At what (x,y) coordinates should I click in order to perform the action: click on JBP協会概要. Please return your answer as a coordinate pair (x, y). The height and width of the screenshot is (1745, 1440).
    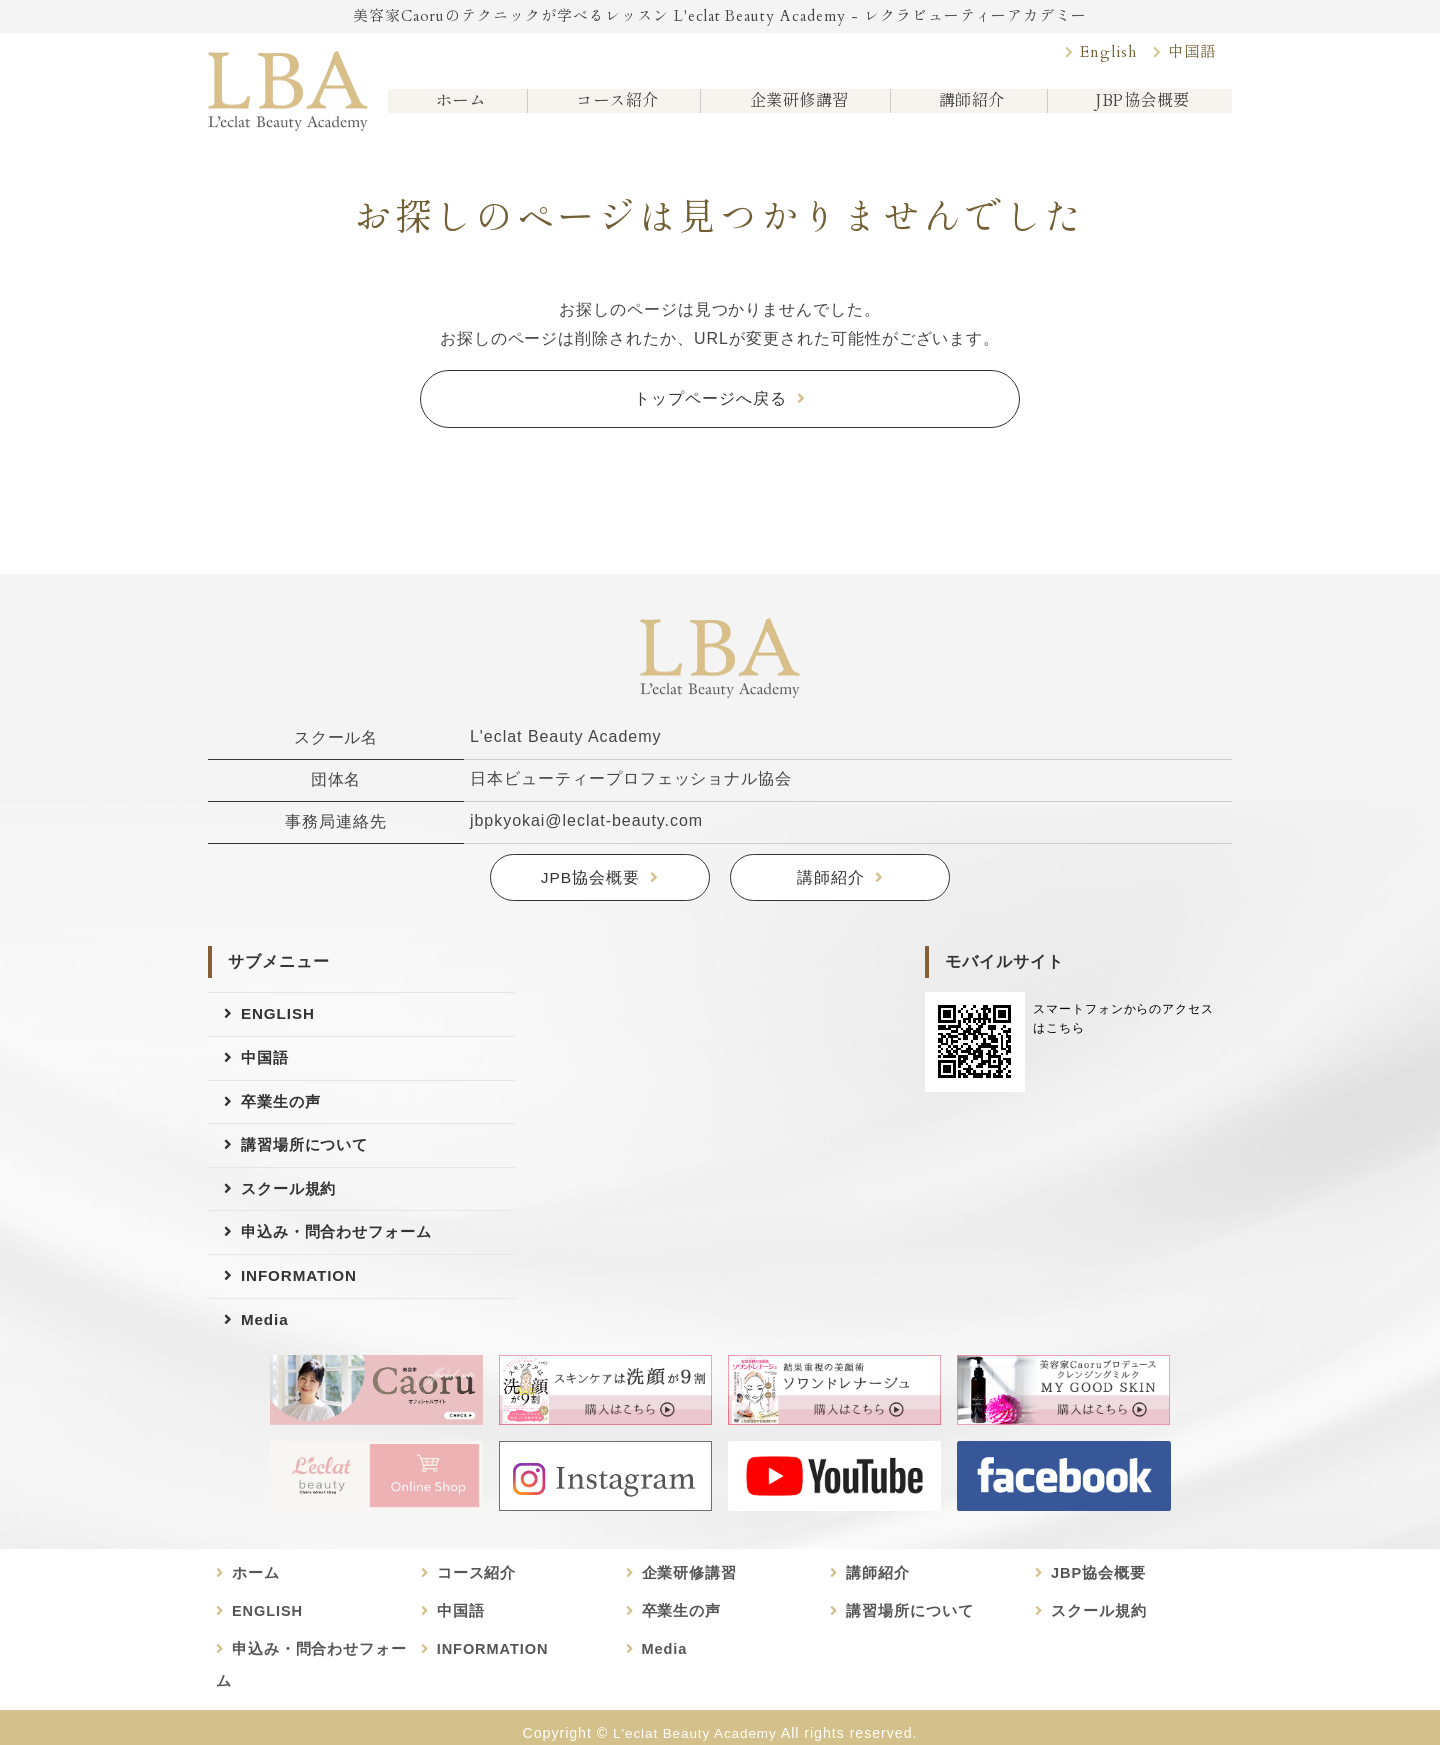
    Looking at the image, I should click on (1140, 109).